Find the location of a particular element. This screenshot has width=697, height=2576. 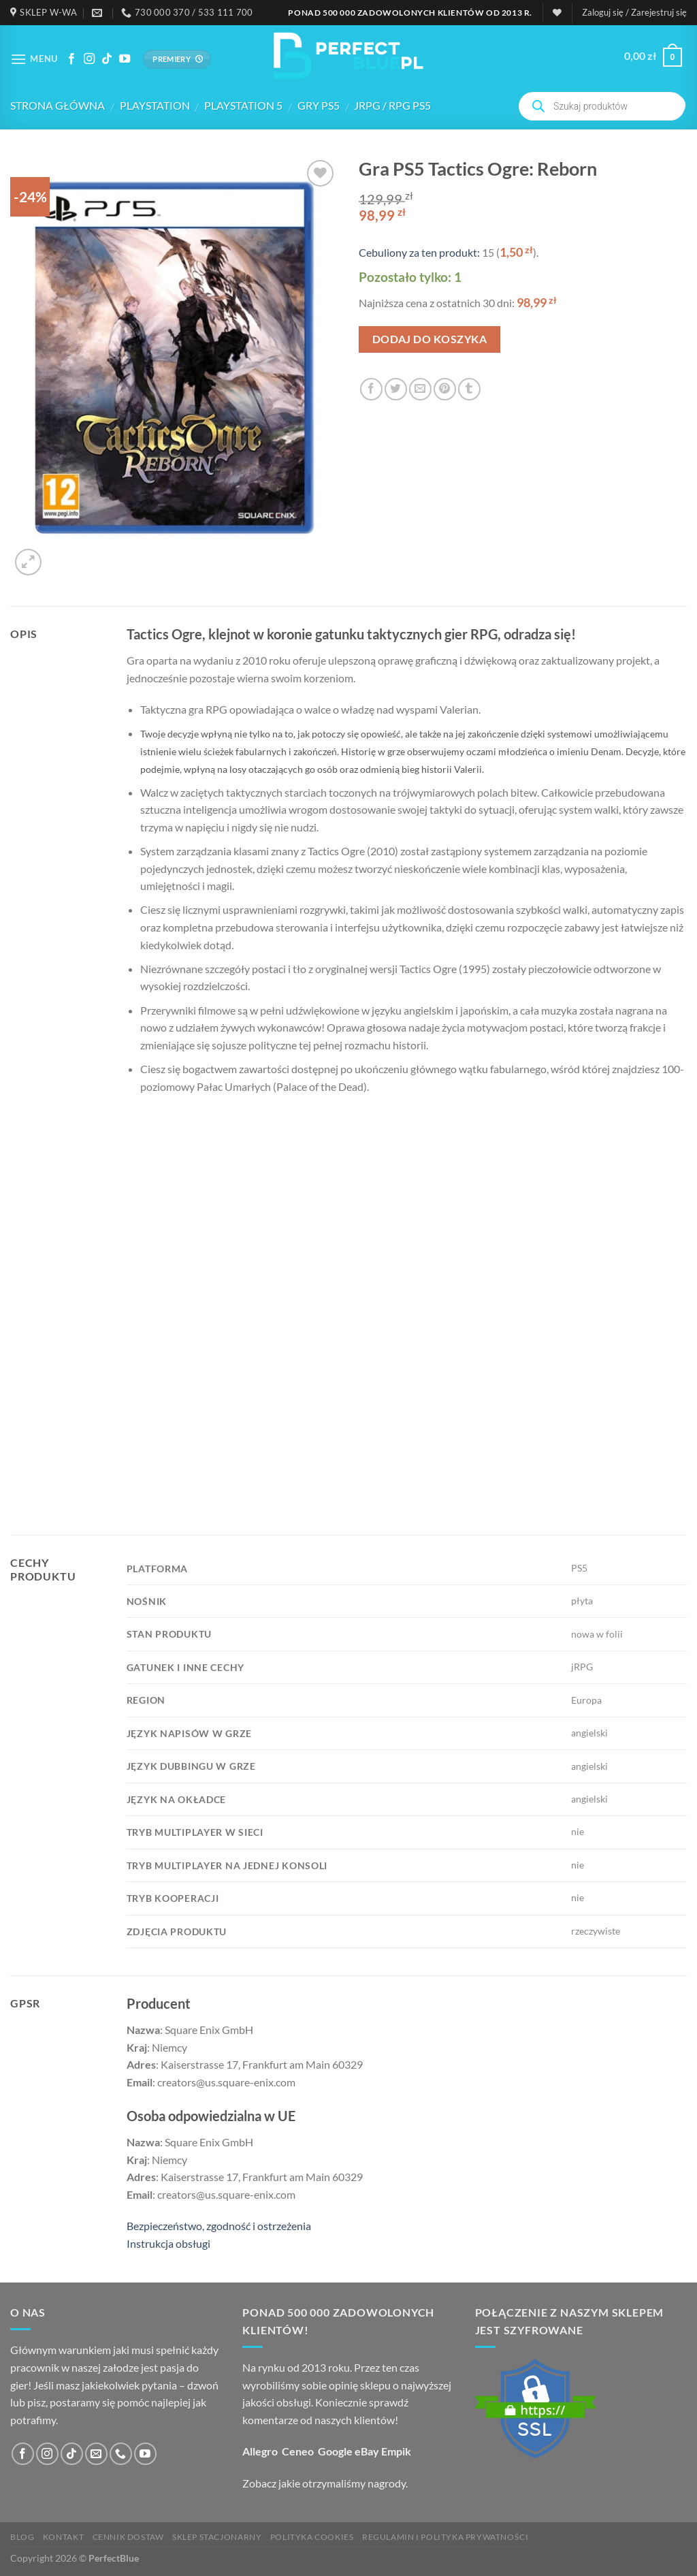

Dodaj do koszyka is located at coordinates (429, 339).